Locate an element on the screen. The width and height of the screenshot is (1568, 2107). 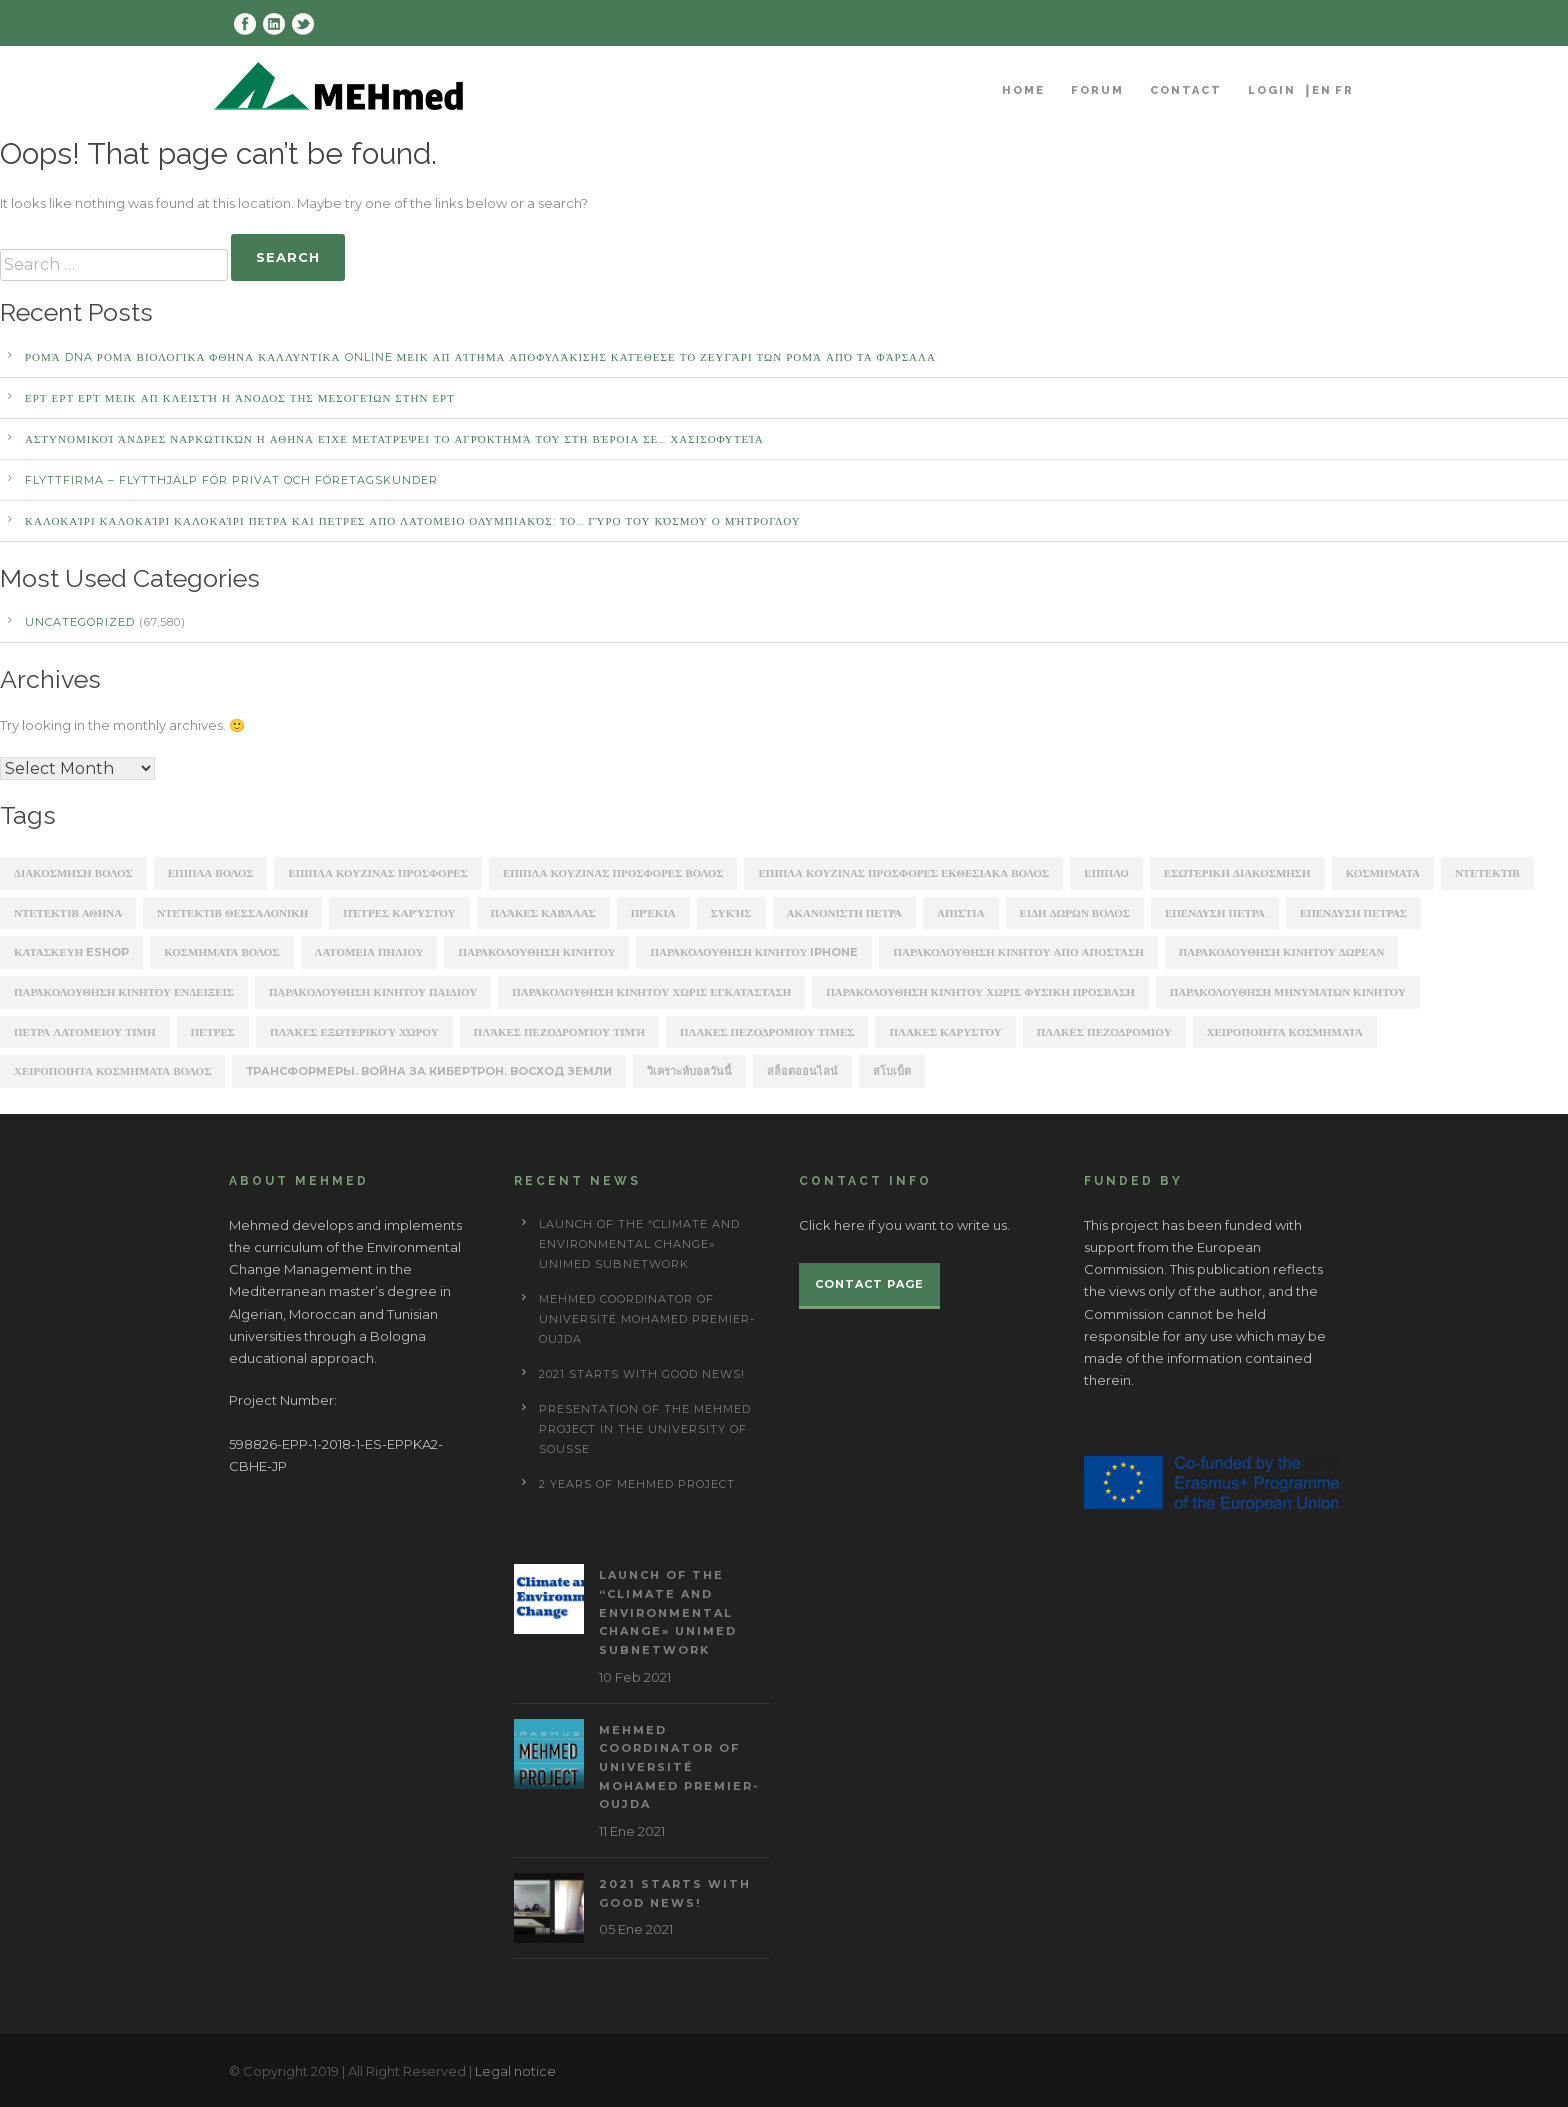
MEHmed coordinator of Université Mohamed Premier-Oujda is located at coordinates (647, 1319).